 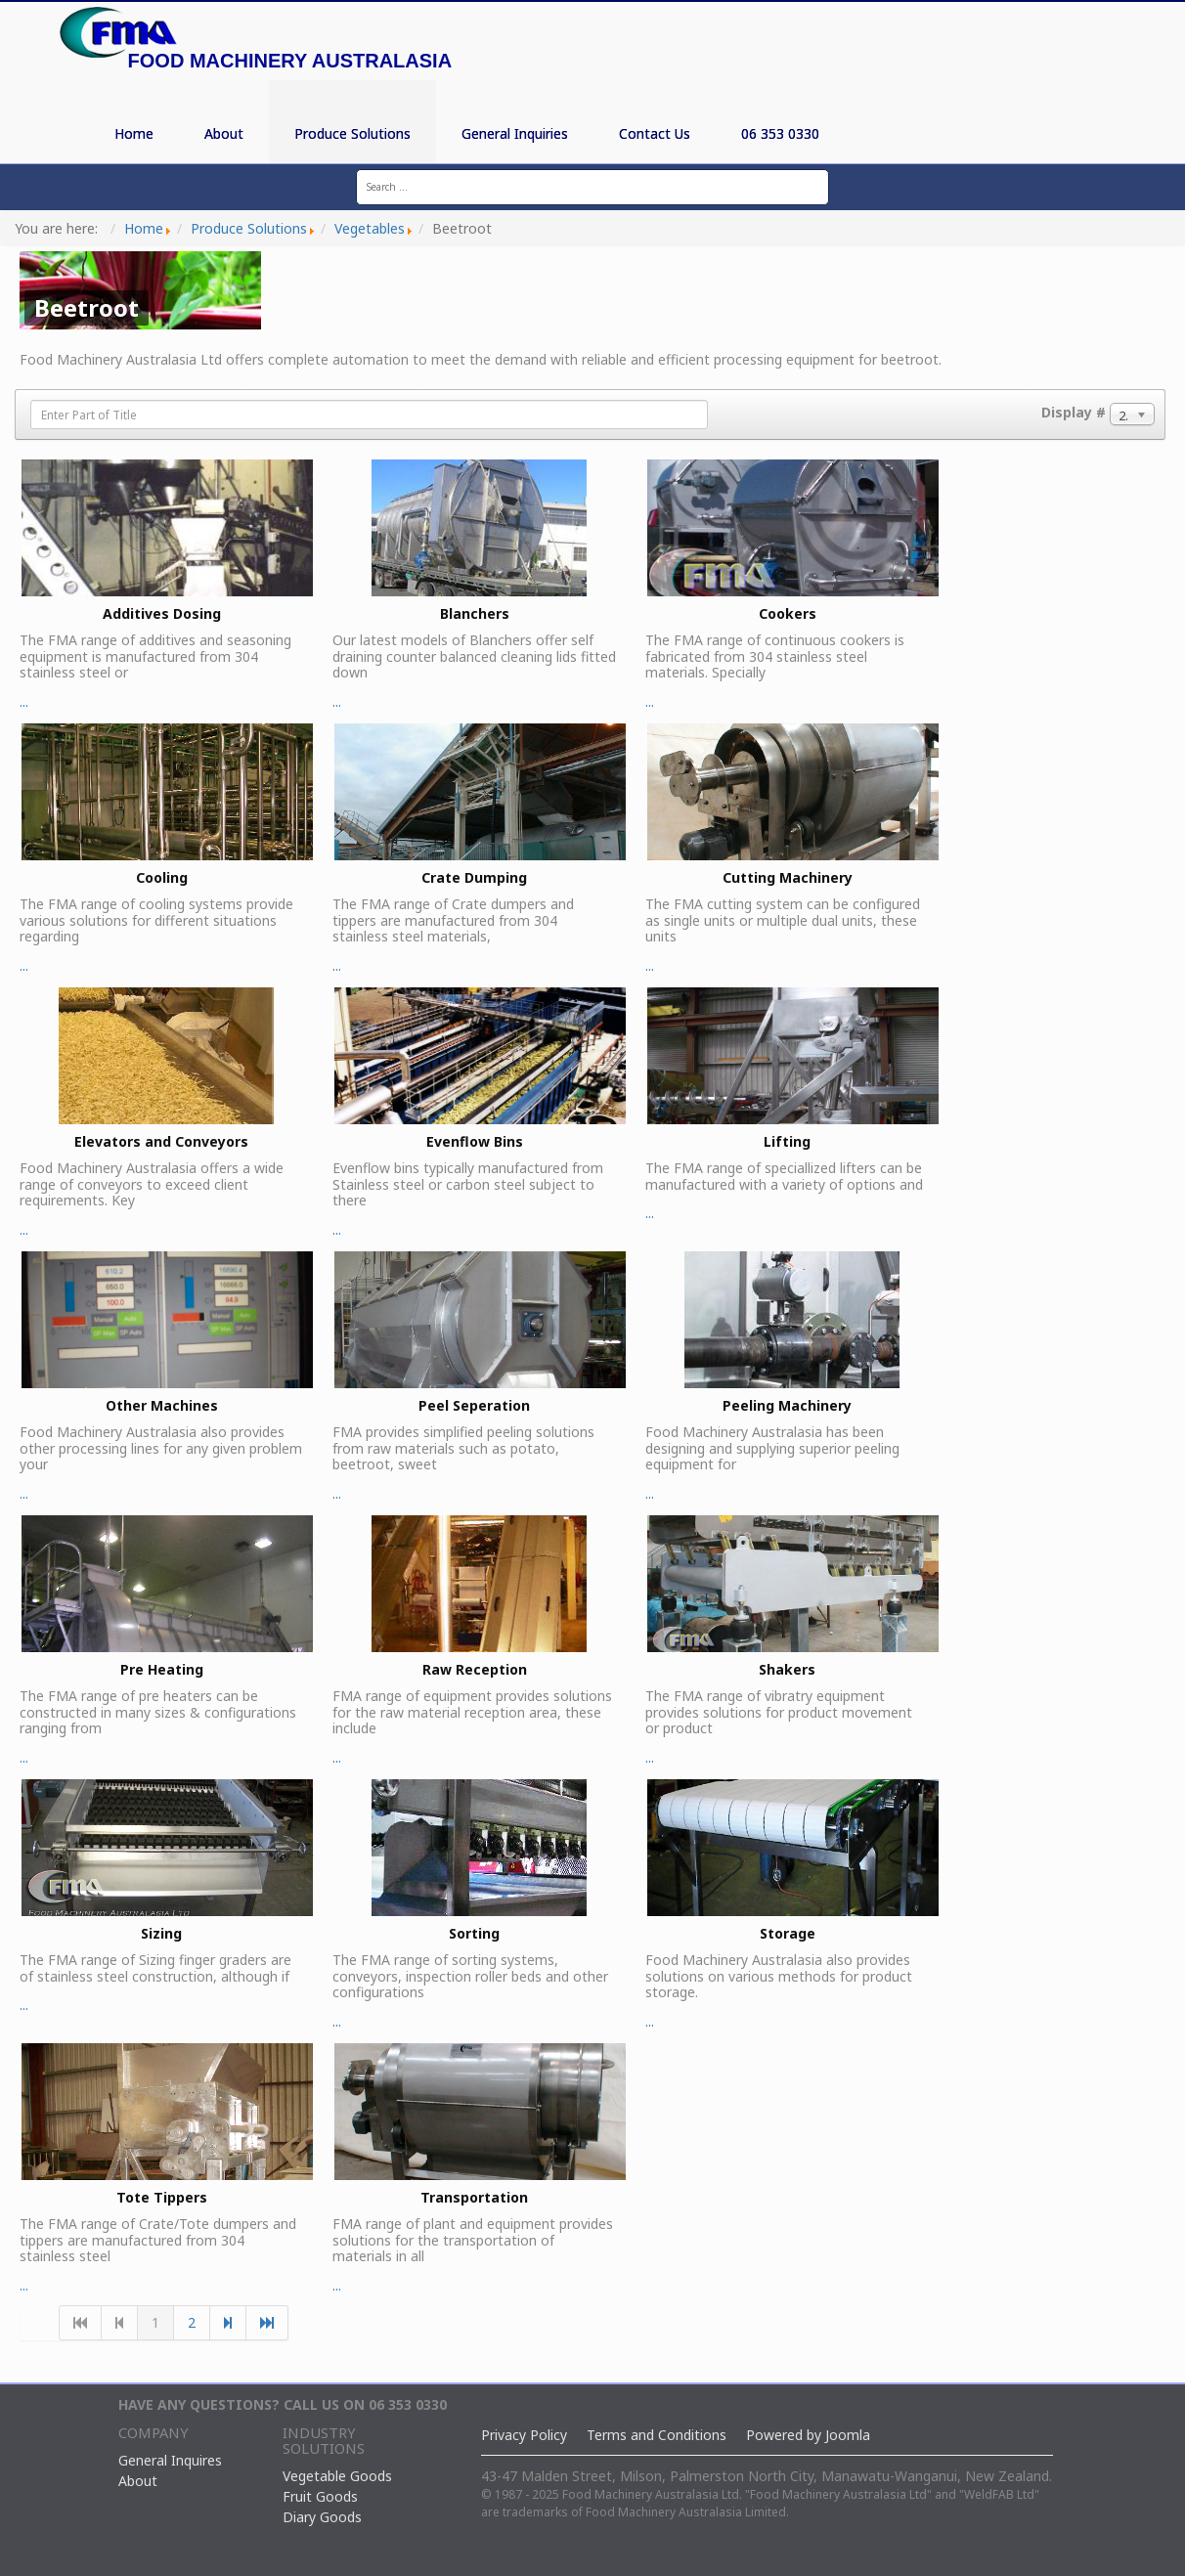 What do you see at coordinates (1073, 412) in the screenshot?
I see `Display #` at bounding box center [1073, 412].